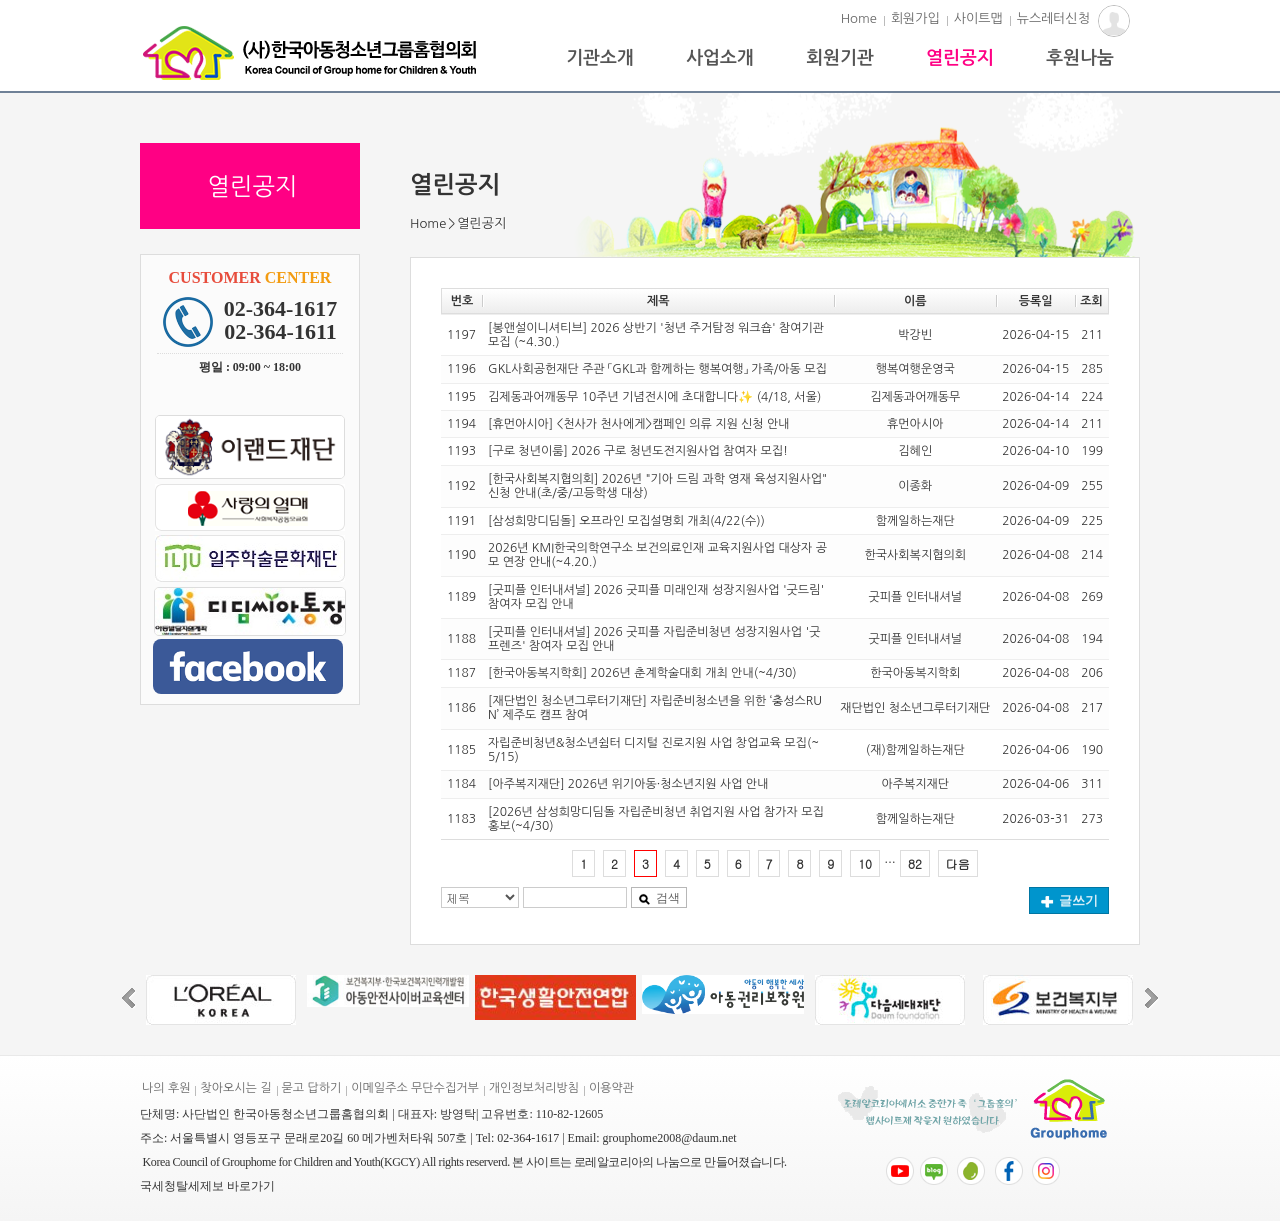  What do you see at coordinates (626, 521) in the screenshot?
I see `[삼성희망디딤돌] 오프라인 모집설명회 개최(4/22(수))` at bounding box center [626, 521].